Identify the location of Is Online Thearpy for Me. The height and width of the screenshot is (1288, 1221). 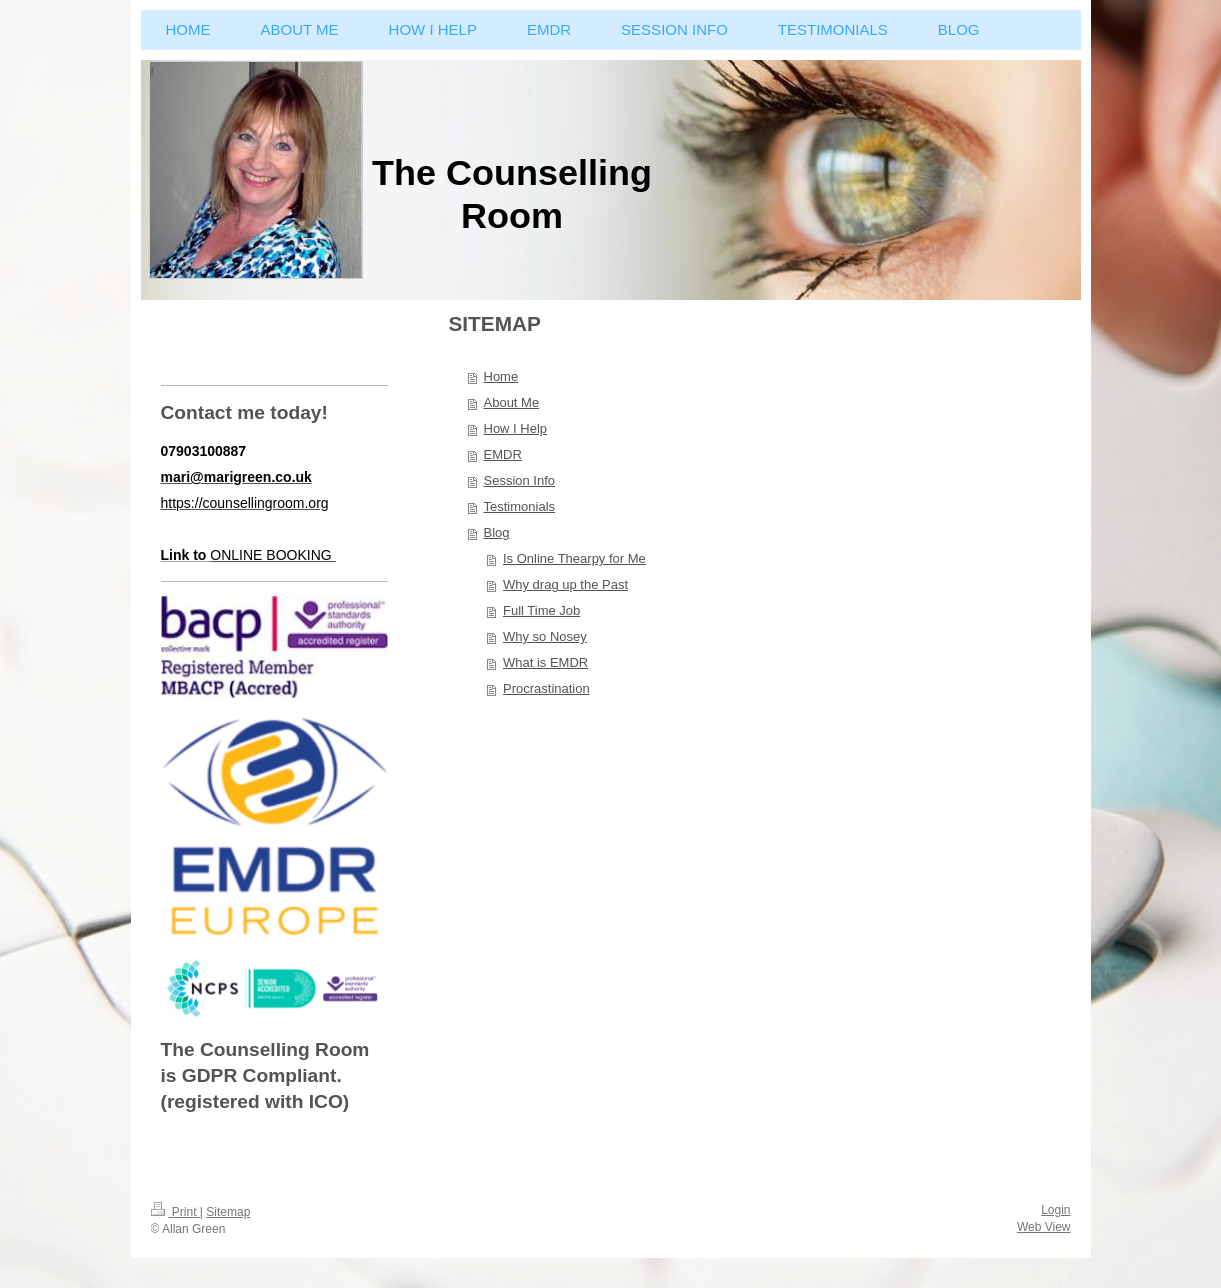
(574, 558).